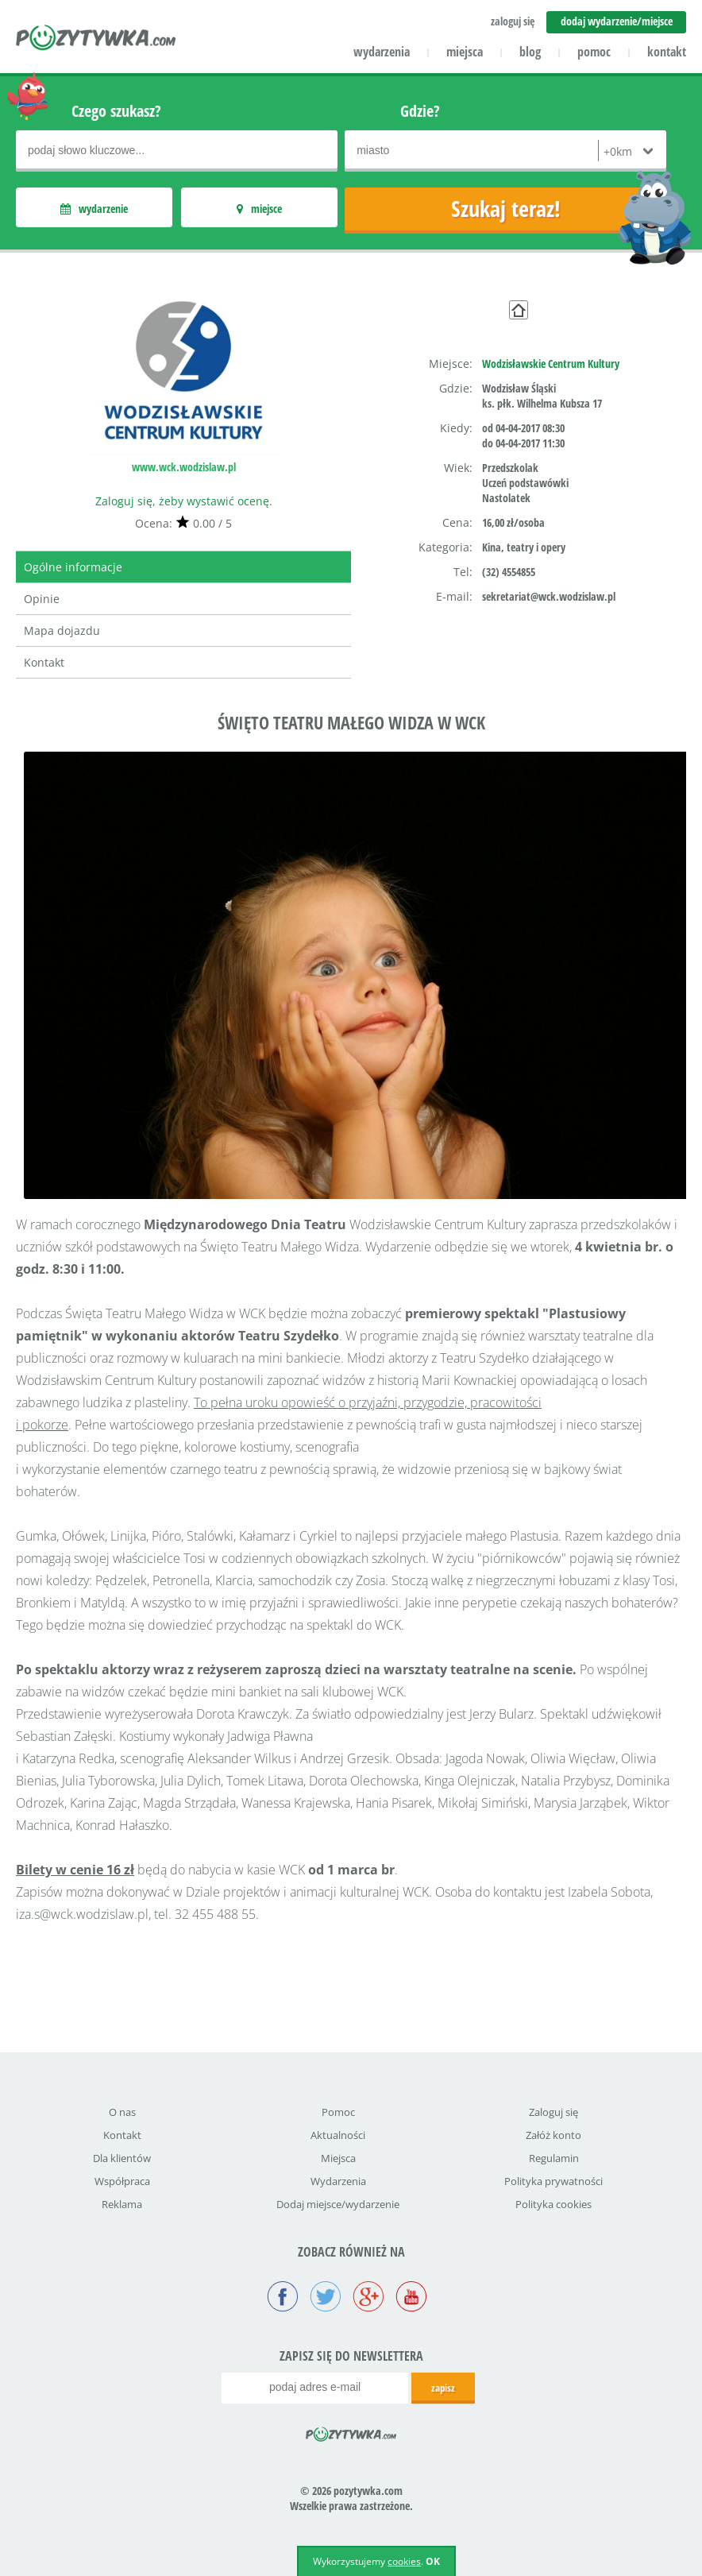  I want to click on Opinie, so click(42, 598).